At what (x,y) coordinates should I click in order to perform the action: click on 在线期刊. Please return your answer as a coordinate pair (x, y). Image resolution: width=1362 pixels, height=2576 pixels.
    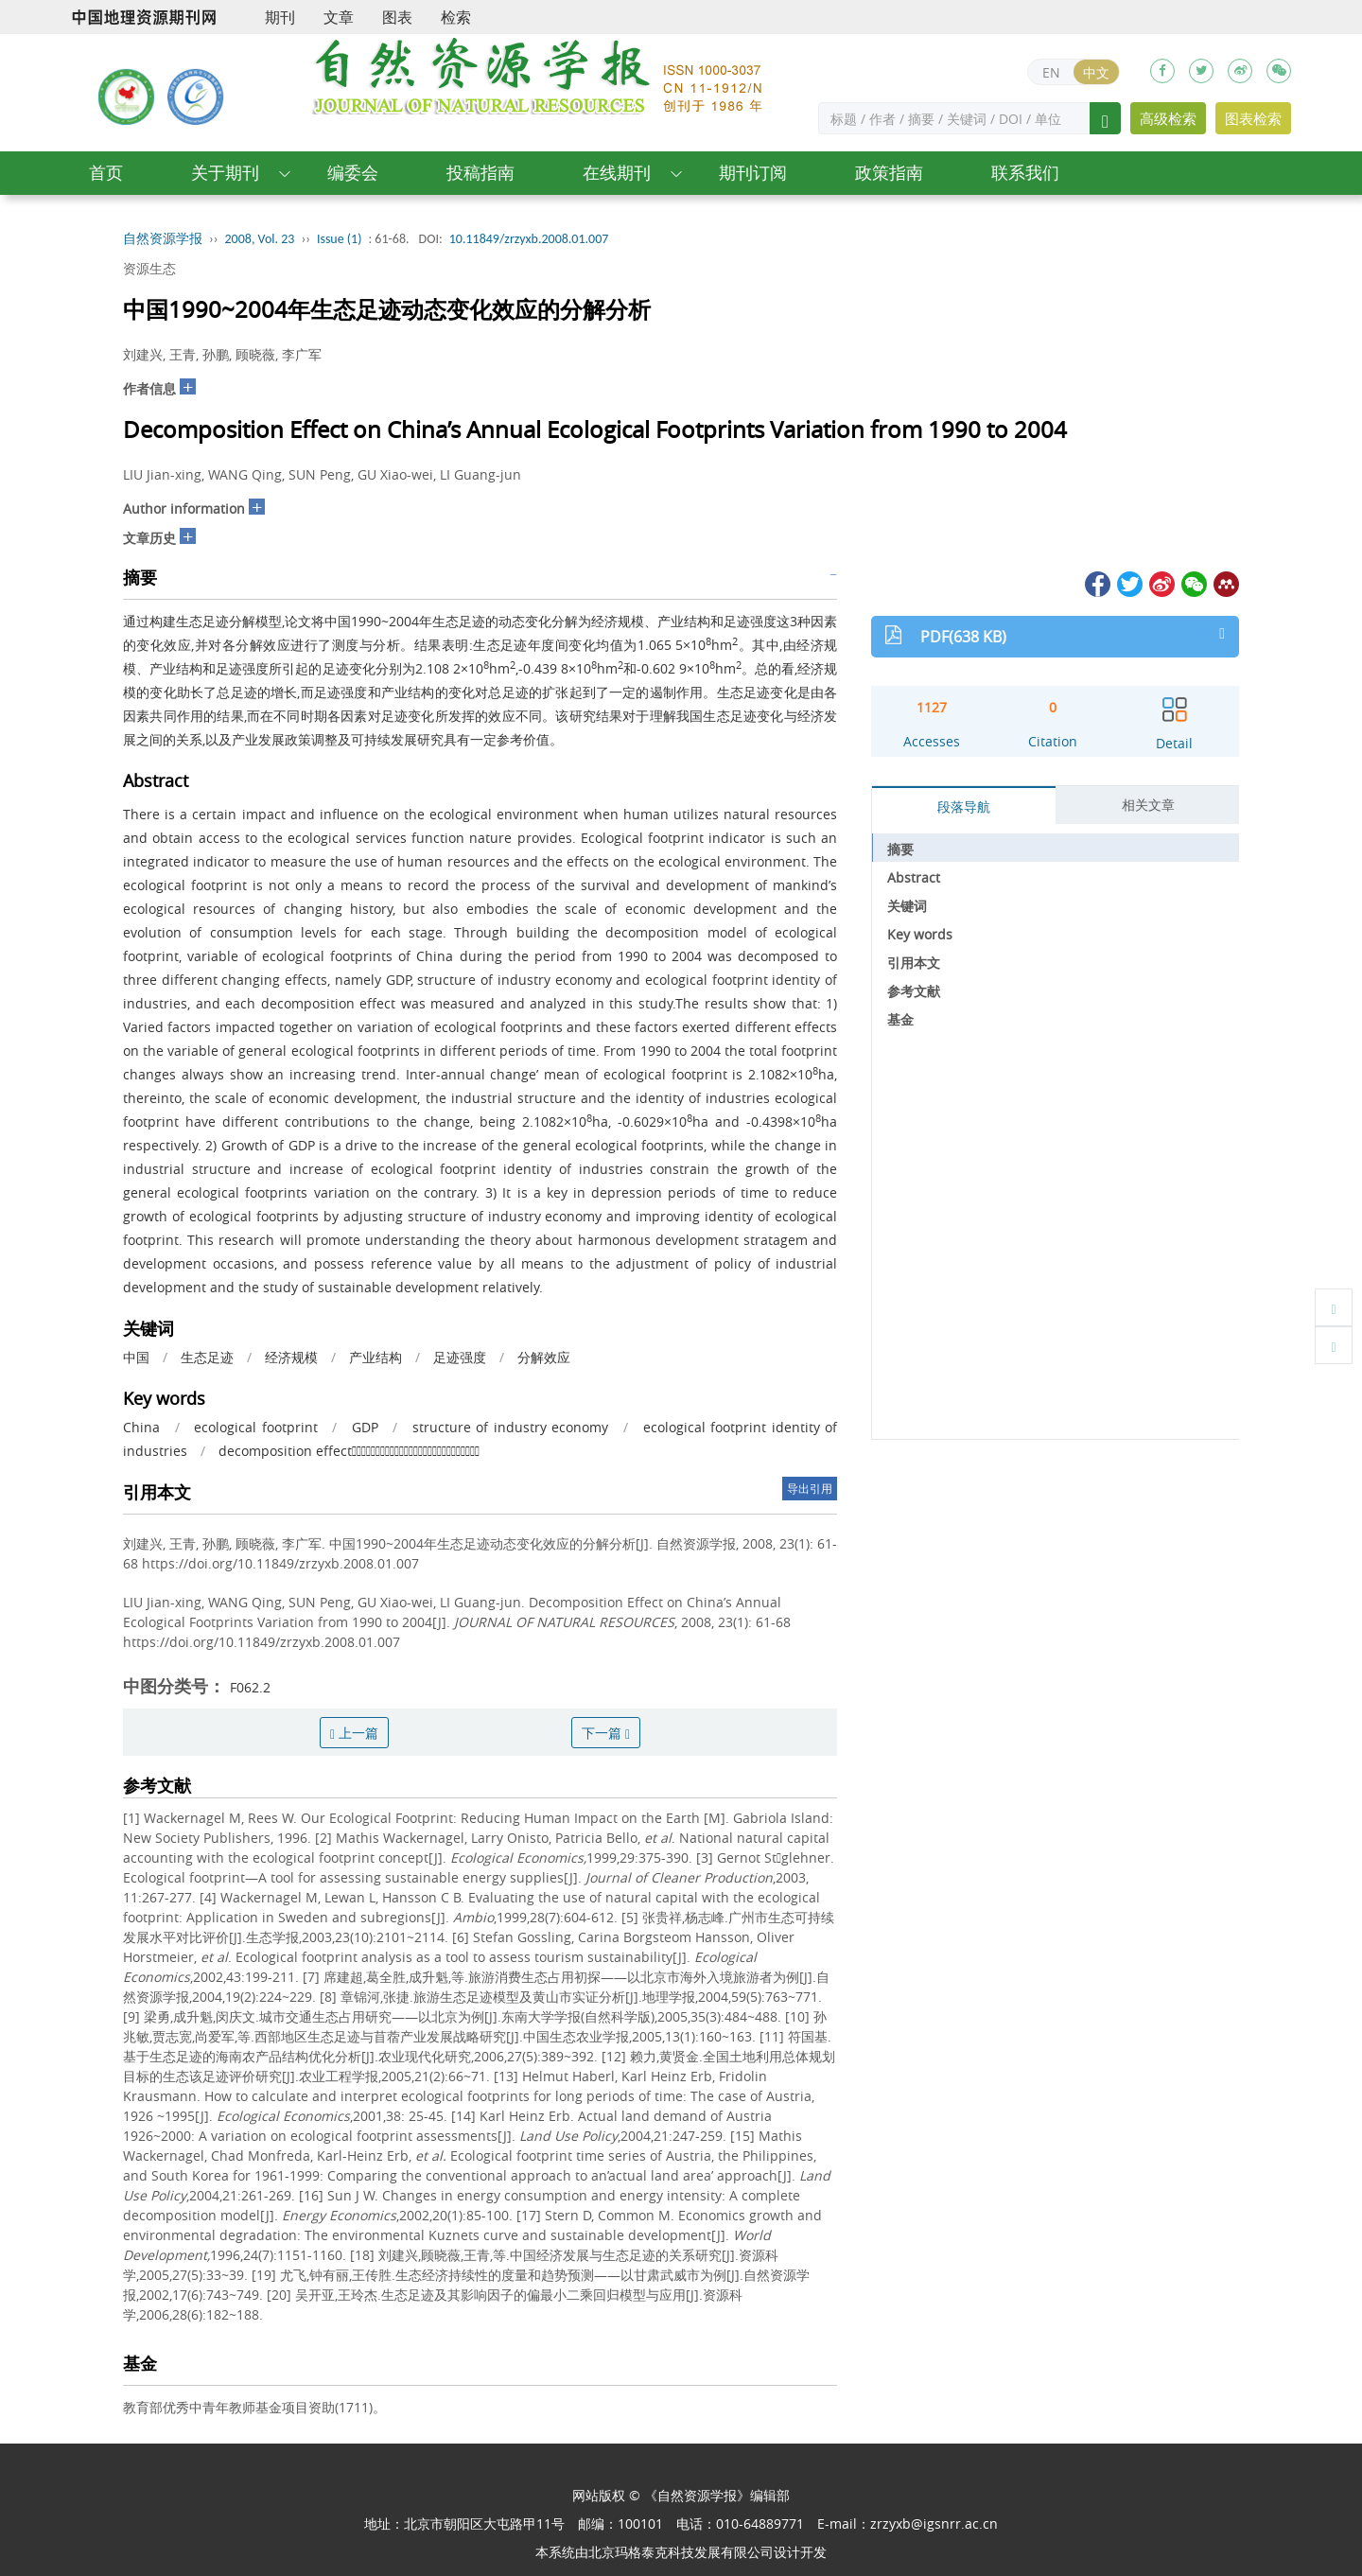
    Looking at the image, I should click on (617, 173).